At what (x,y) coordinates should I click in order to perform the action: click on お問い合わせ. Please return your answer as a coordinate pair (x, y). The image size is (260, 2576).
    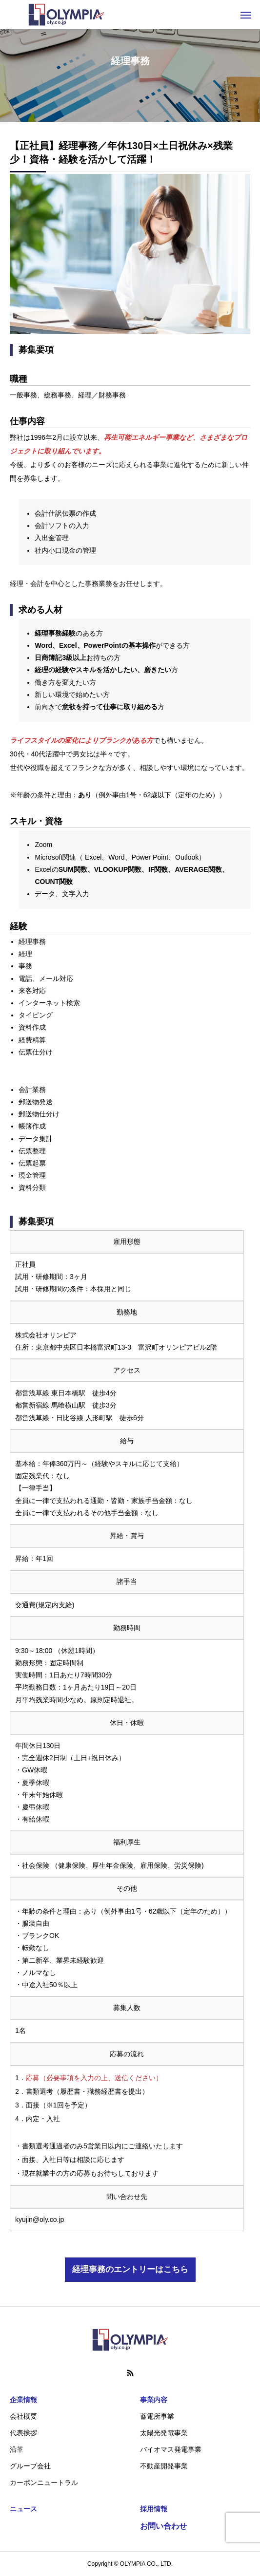
    Looking at the image, I should click on (163, 2526).